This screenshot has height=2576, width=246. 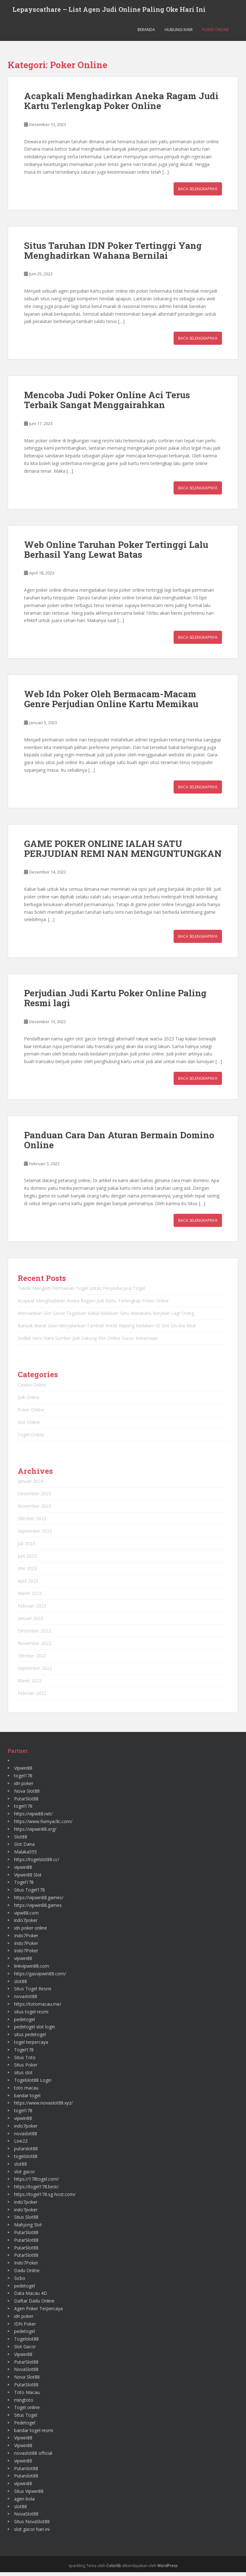 What do you see at coordinates (38, 2312) in the screenshot?
I see `Agen Poker Terpercaya` at bounding box center [38, 2312].